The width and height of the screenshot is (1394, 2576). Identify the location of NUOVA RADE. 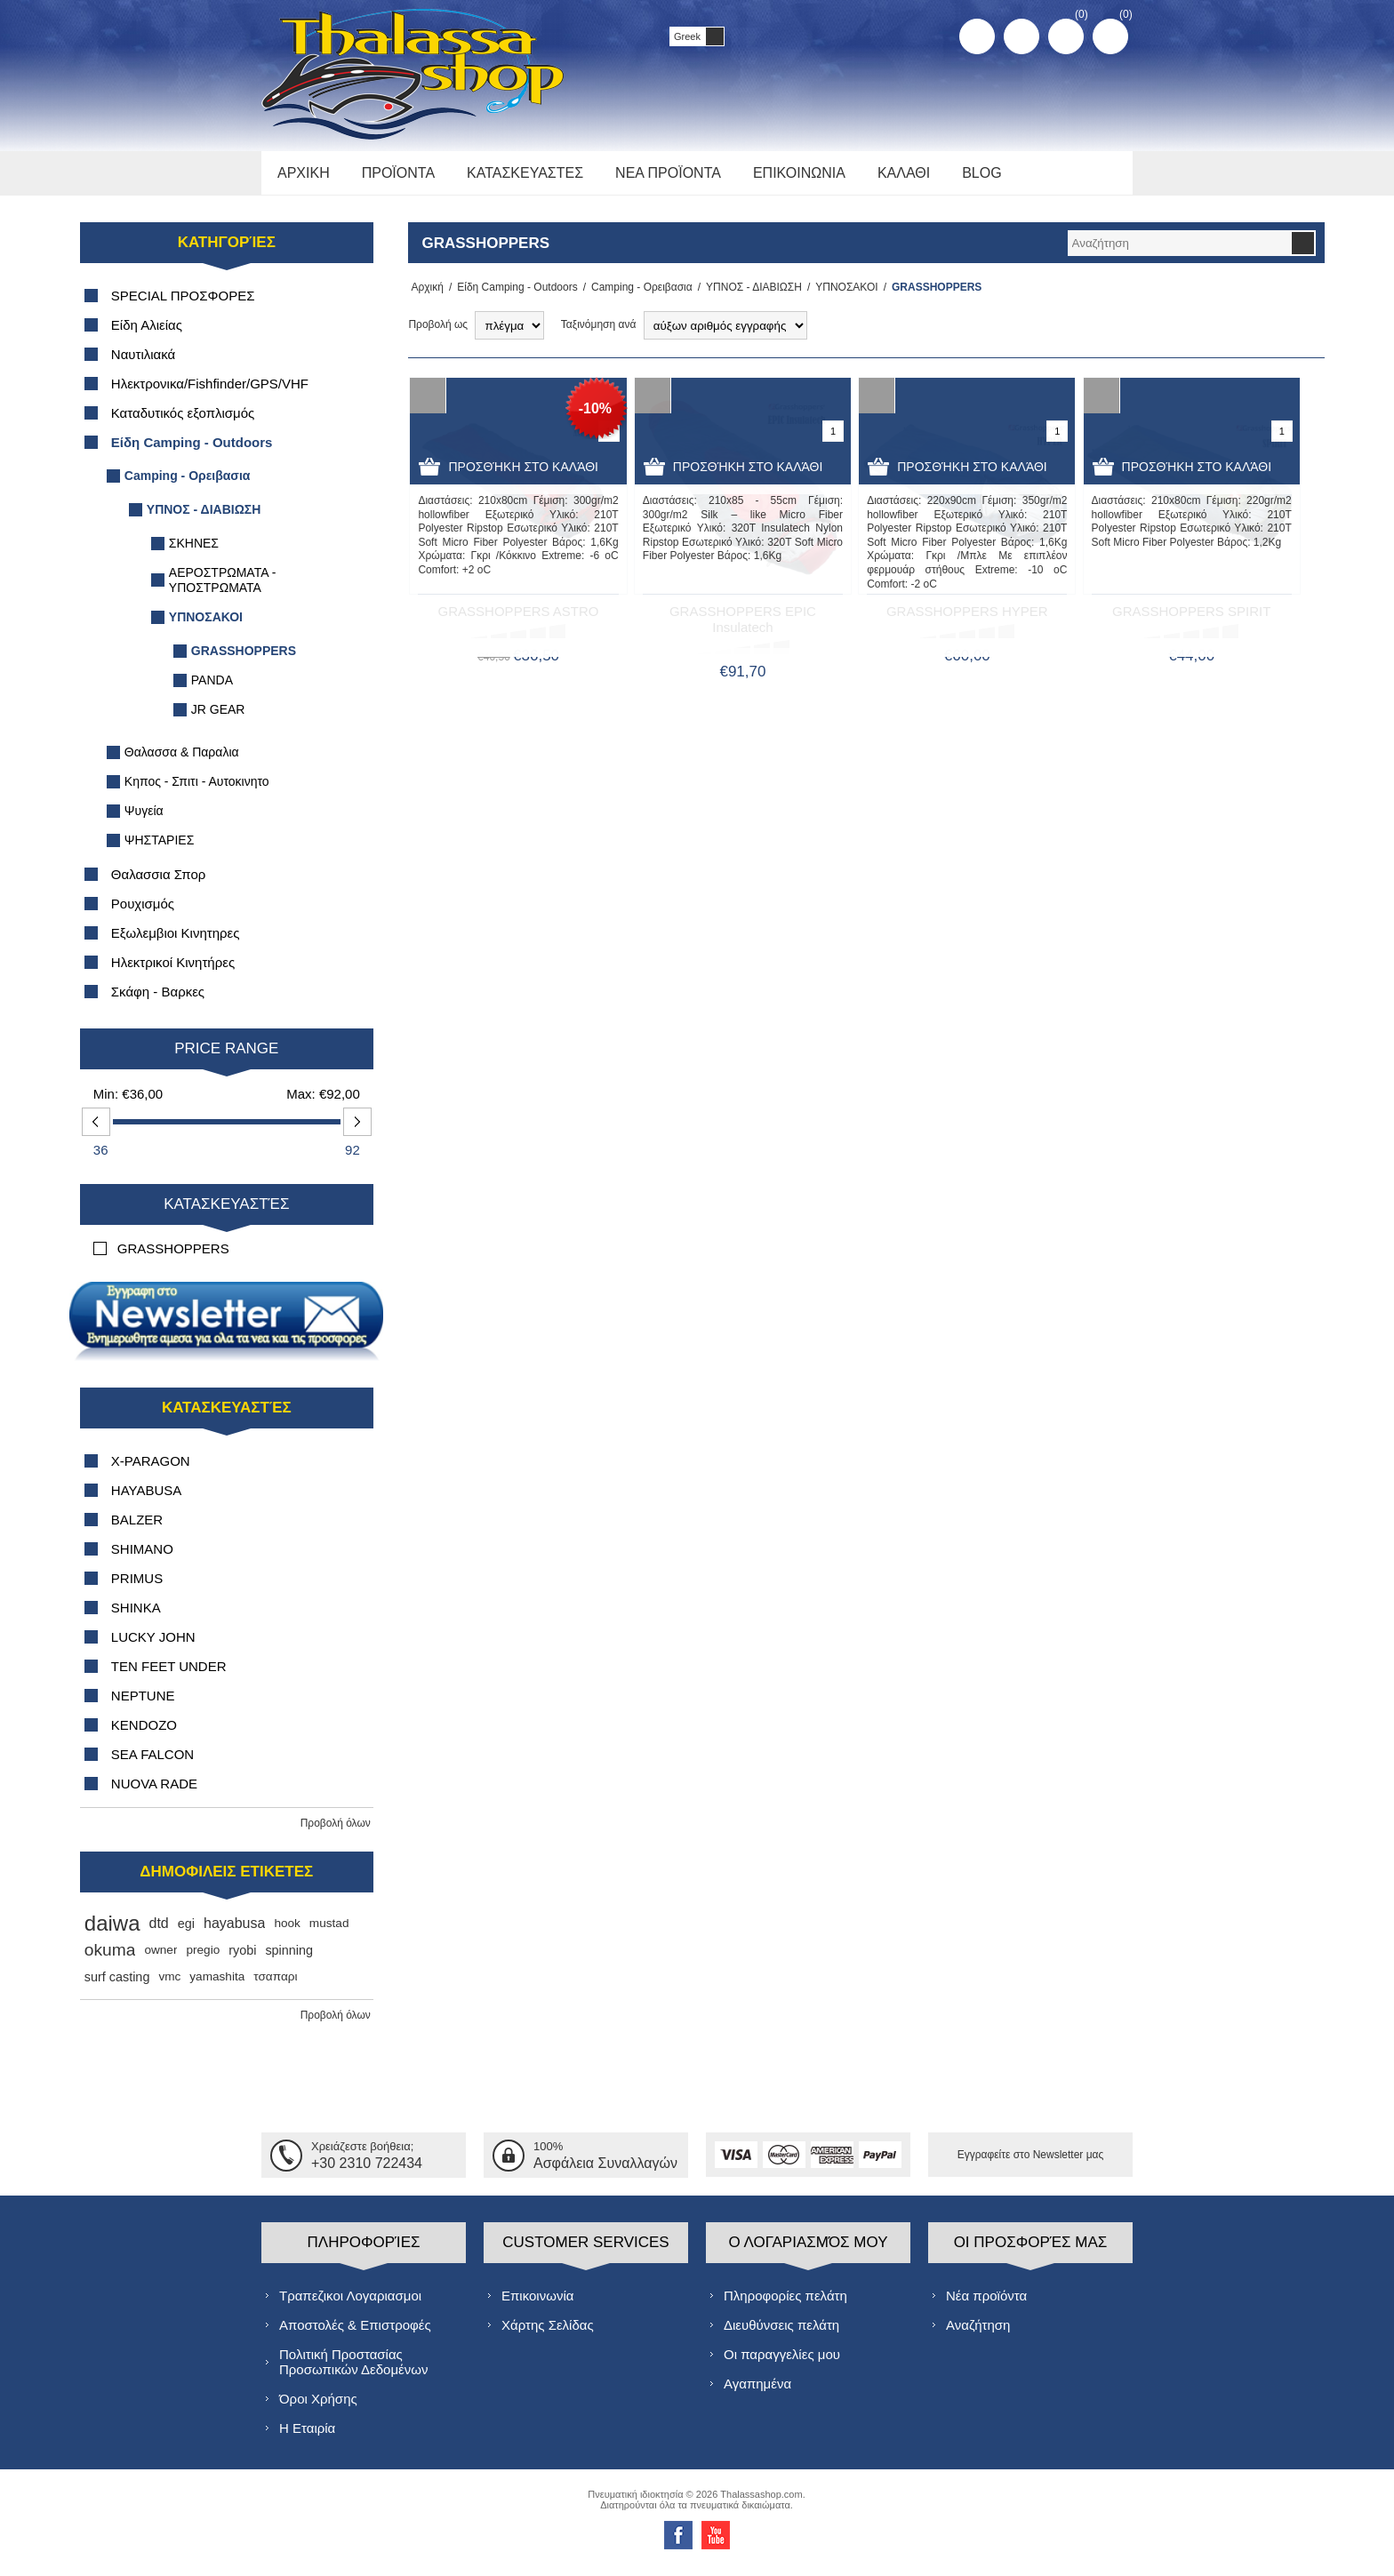
(154, 1793).